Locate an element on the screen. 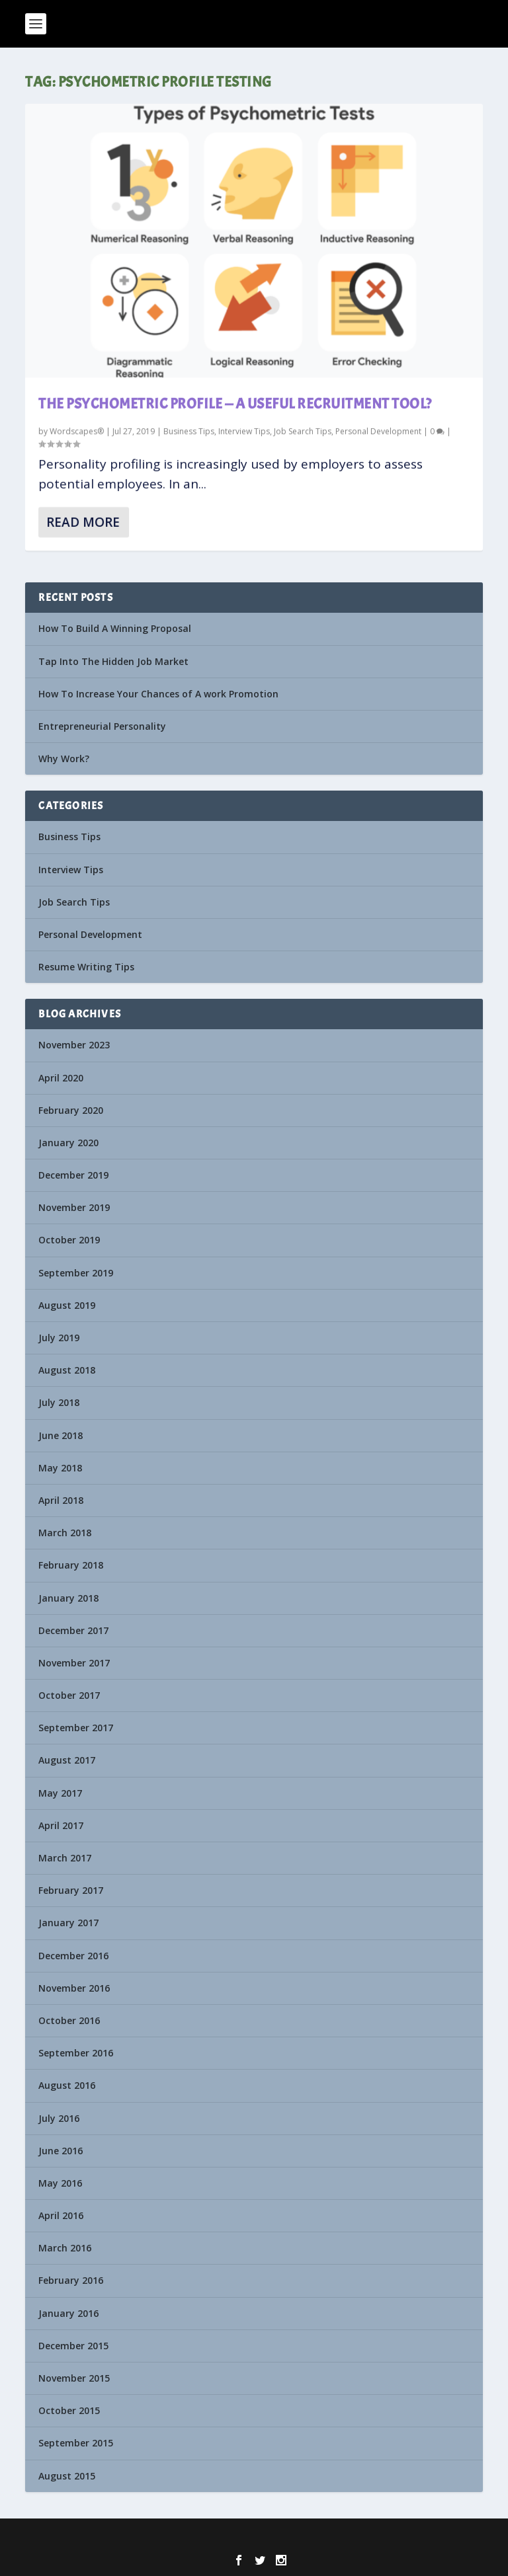 This screenshot has width=508, height=2576. October 2015 is located at coordinates (69, 2410).